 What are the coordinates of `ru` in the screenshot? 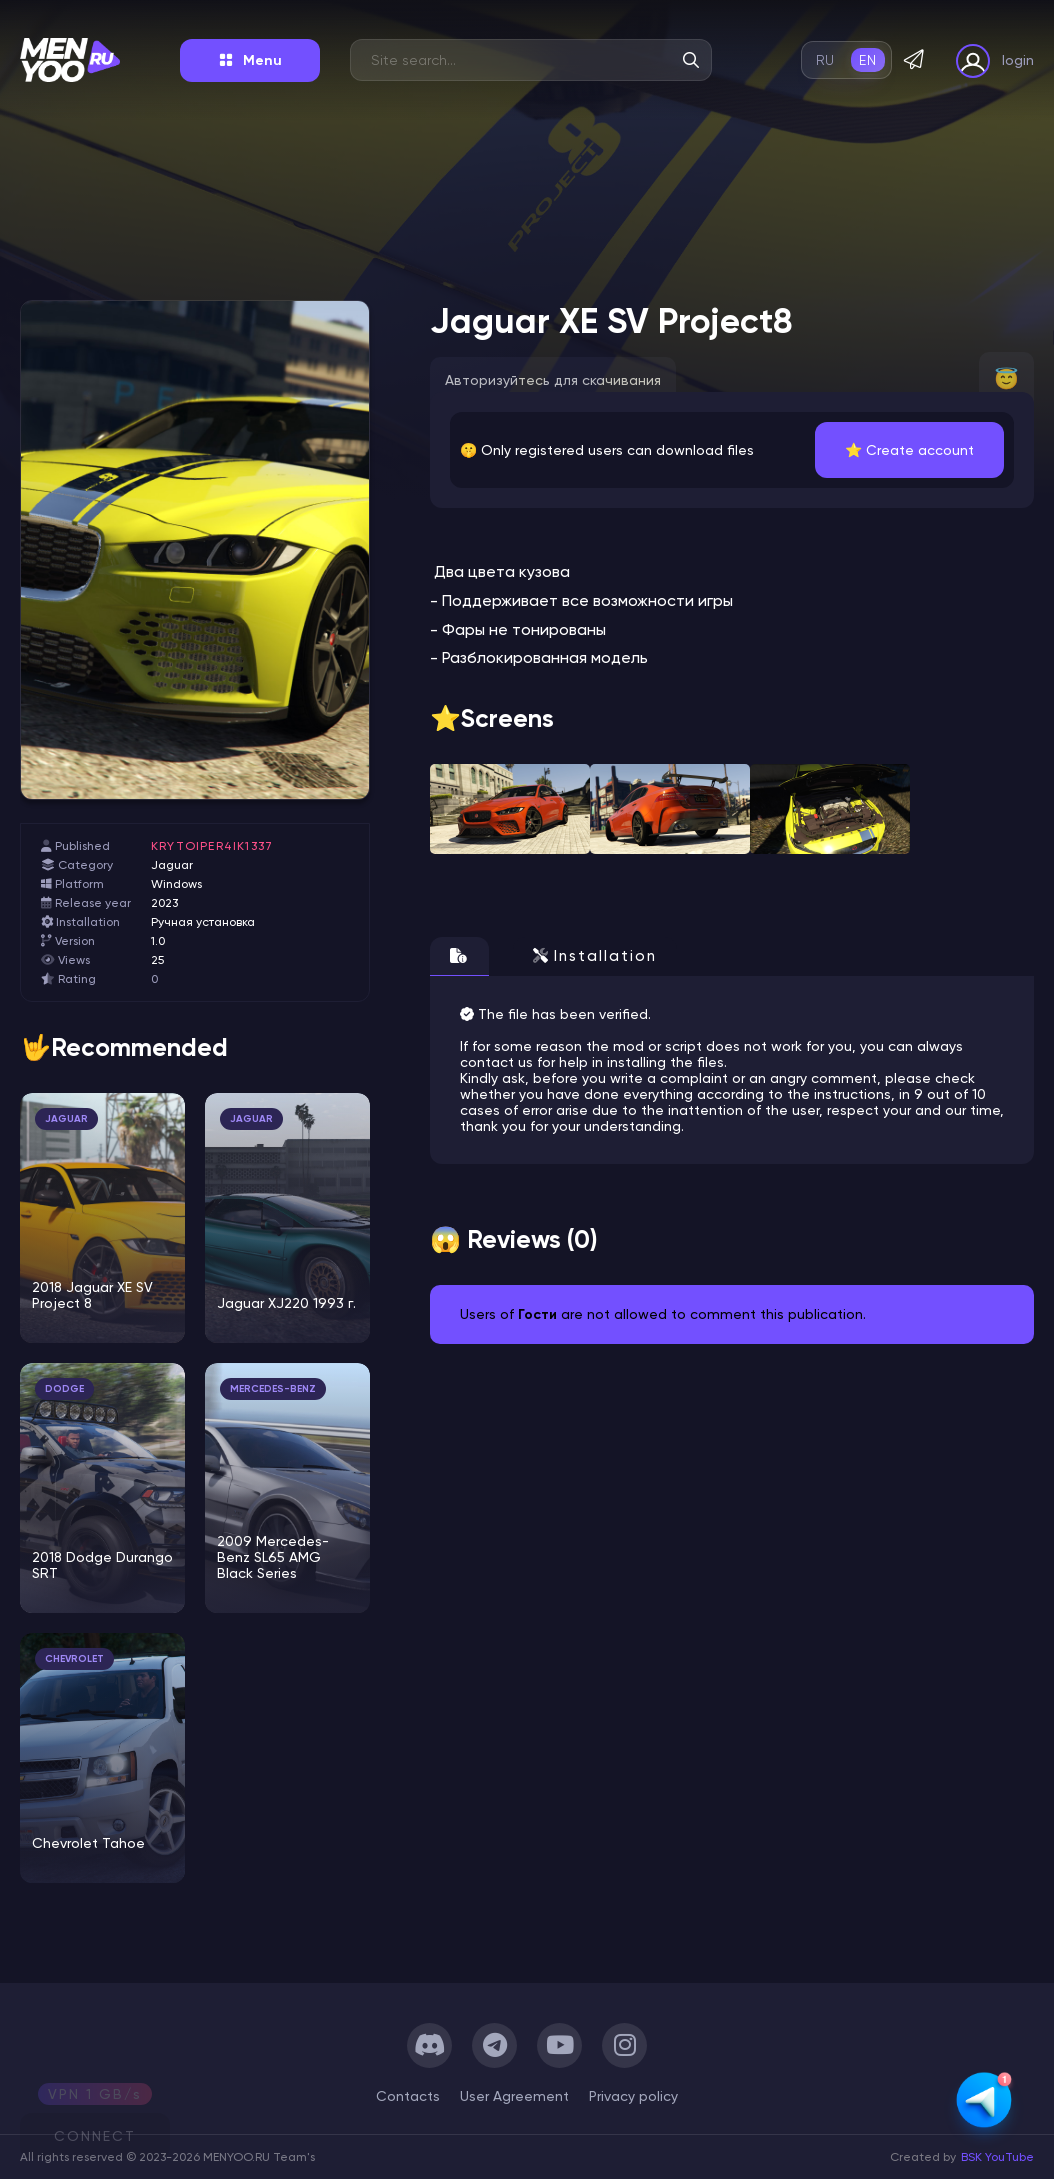 It's located at (825, 60).